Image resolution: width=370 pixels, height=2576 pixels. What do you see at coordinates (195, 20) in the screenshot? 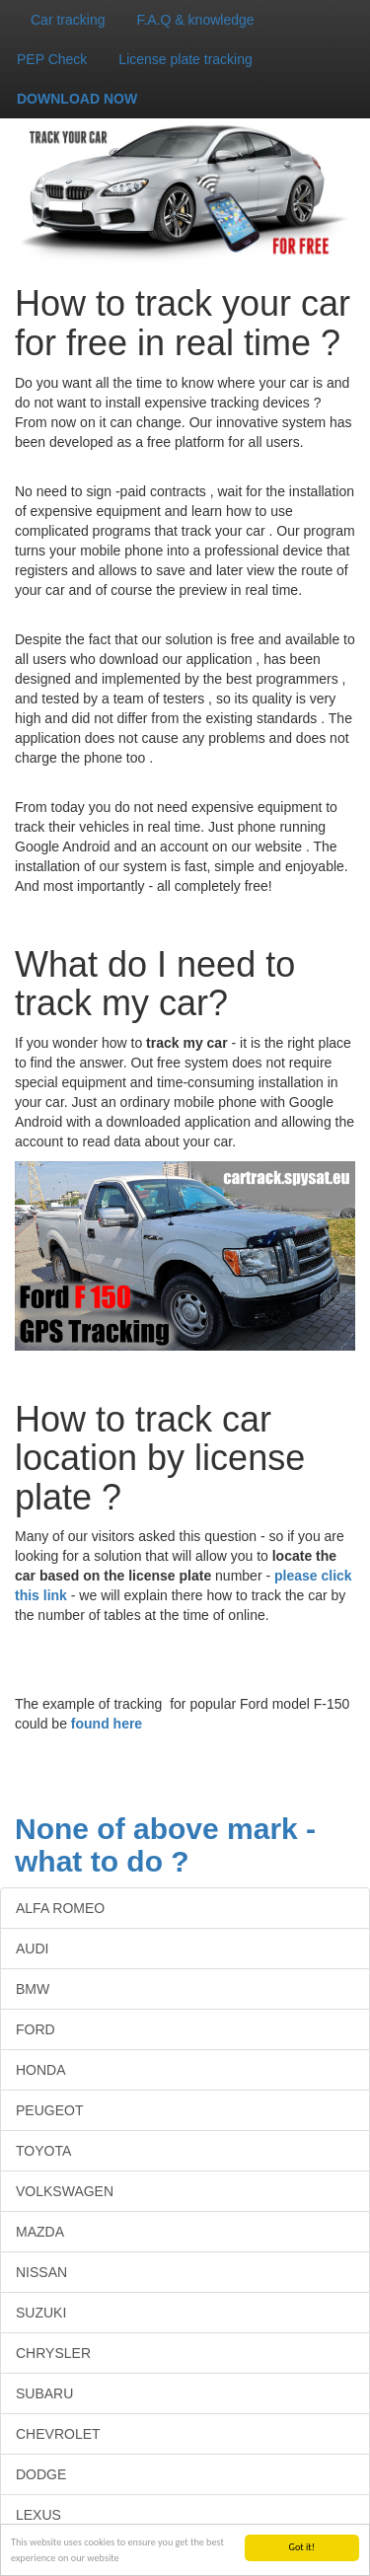
I see `F.A.Q & knowledge` at bounding box center [195, 20].